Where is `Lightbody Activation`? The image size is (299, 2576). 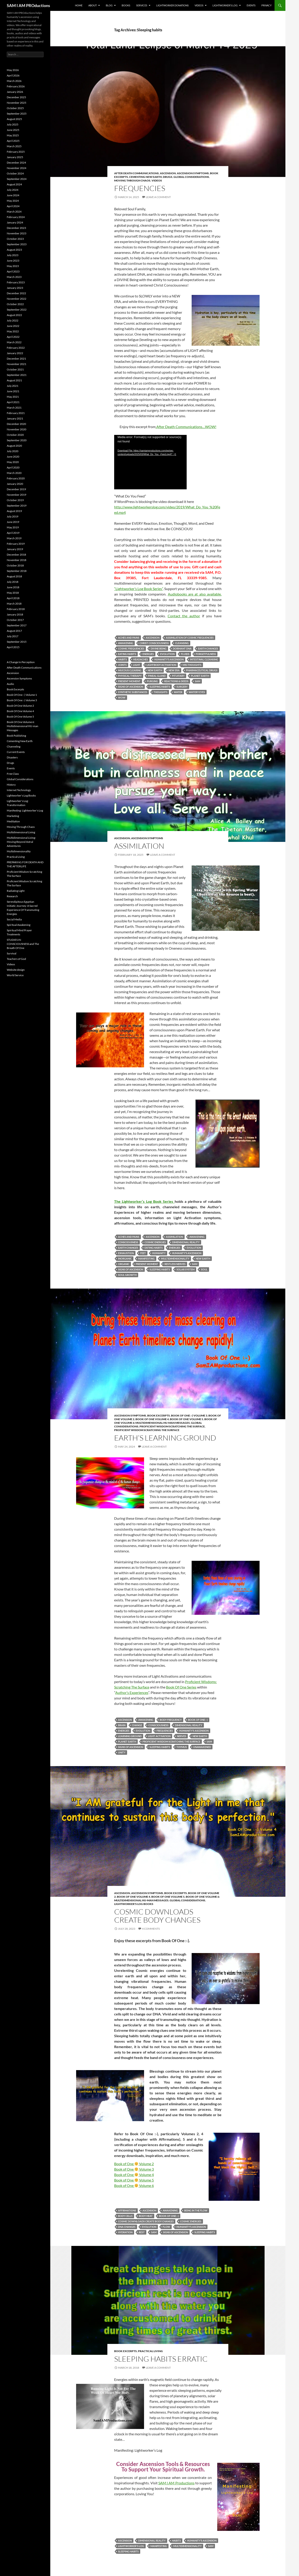
Lightbody Activation is located at coordinates (161, 664).